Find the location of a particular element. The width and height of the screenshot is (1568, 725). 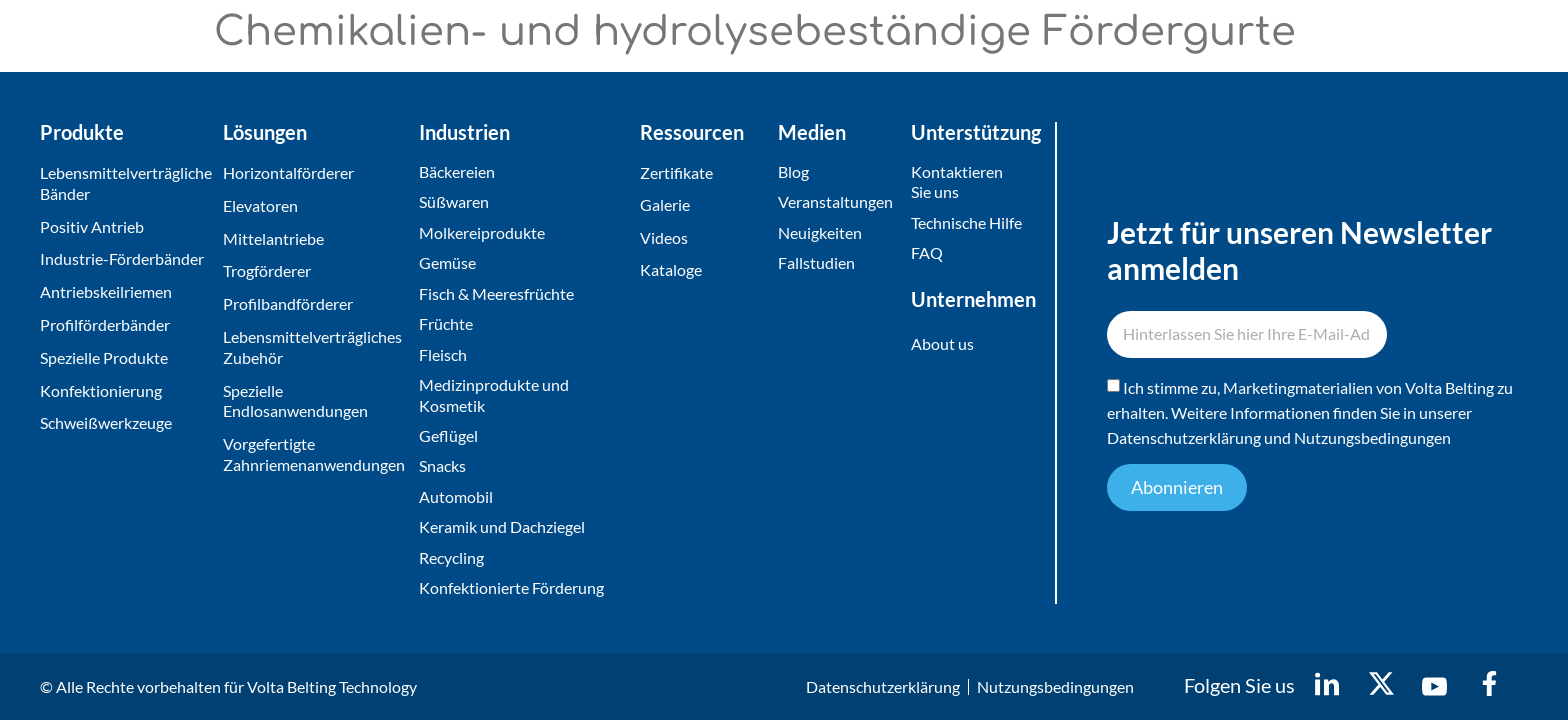

Konfektionierte Förderung is located at coordinates (511, 592).